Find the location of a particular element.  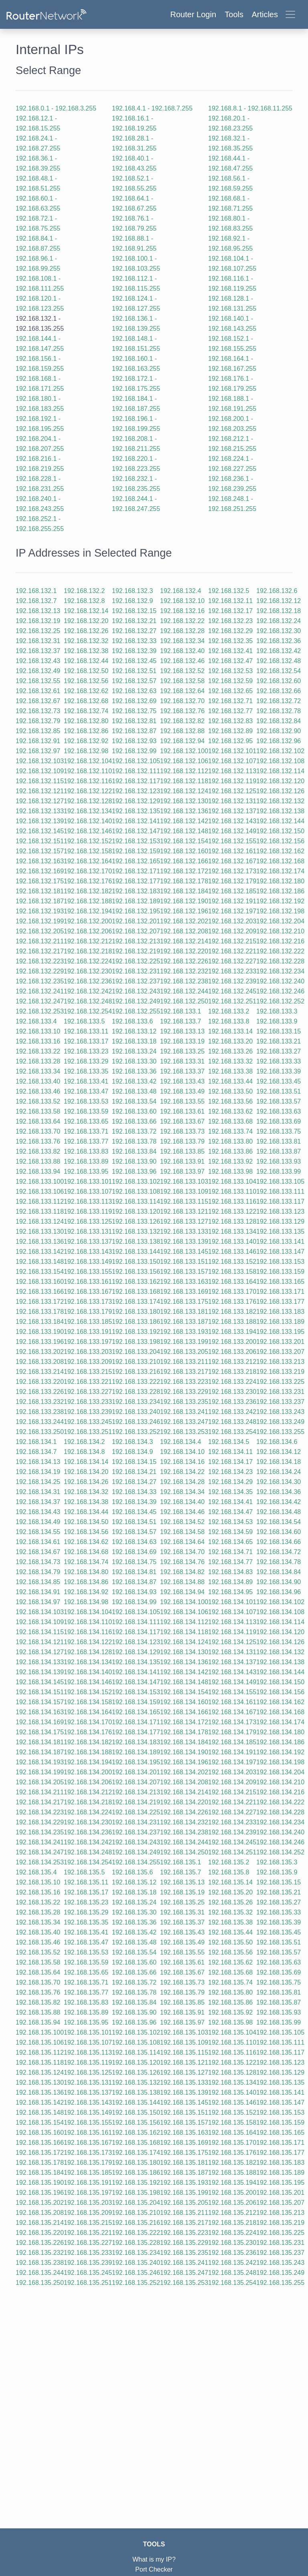

192.168.135.63 is located at coordinates (278, 1962).